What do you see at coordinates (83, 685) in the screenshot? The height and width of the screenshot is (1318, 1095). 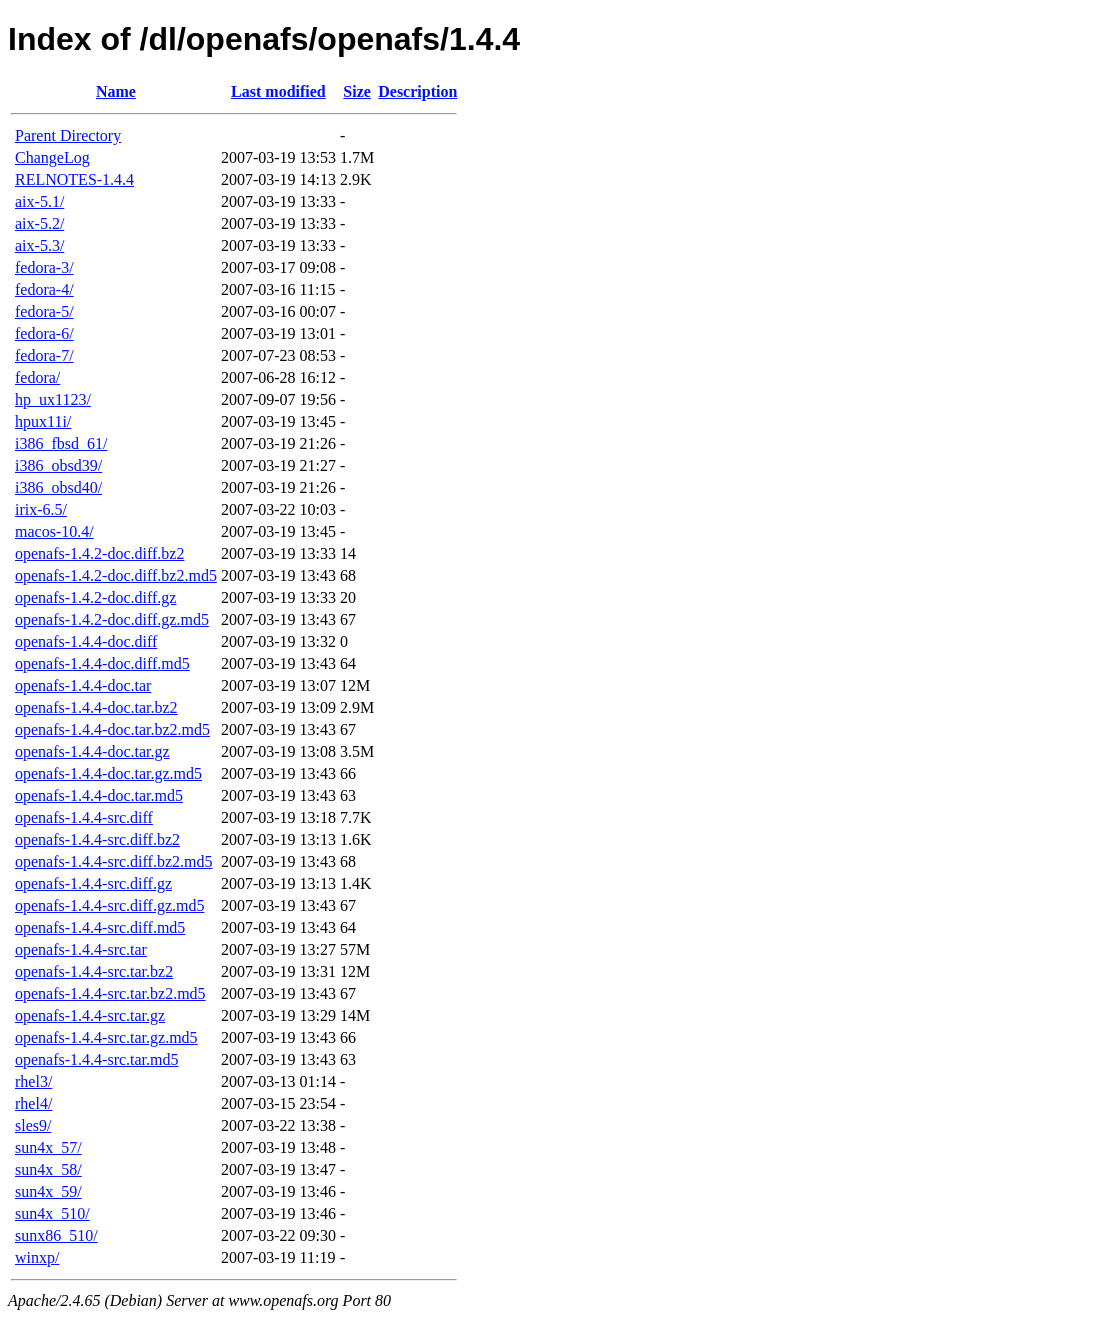 I see `openafs-1.4.4-doc.tar` at bounding box center [83, 685].